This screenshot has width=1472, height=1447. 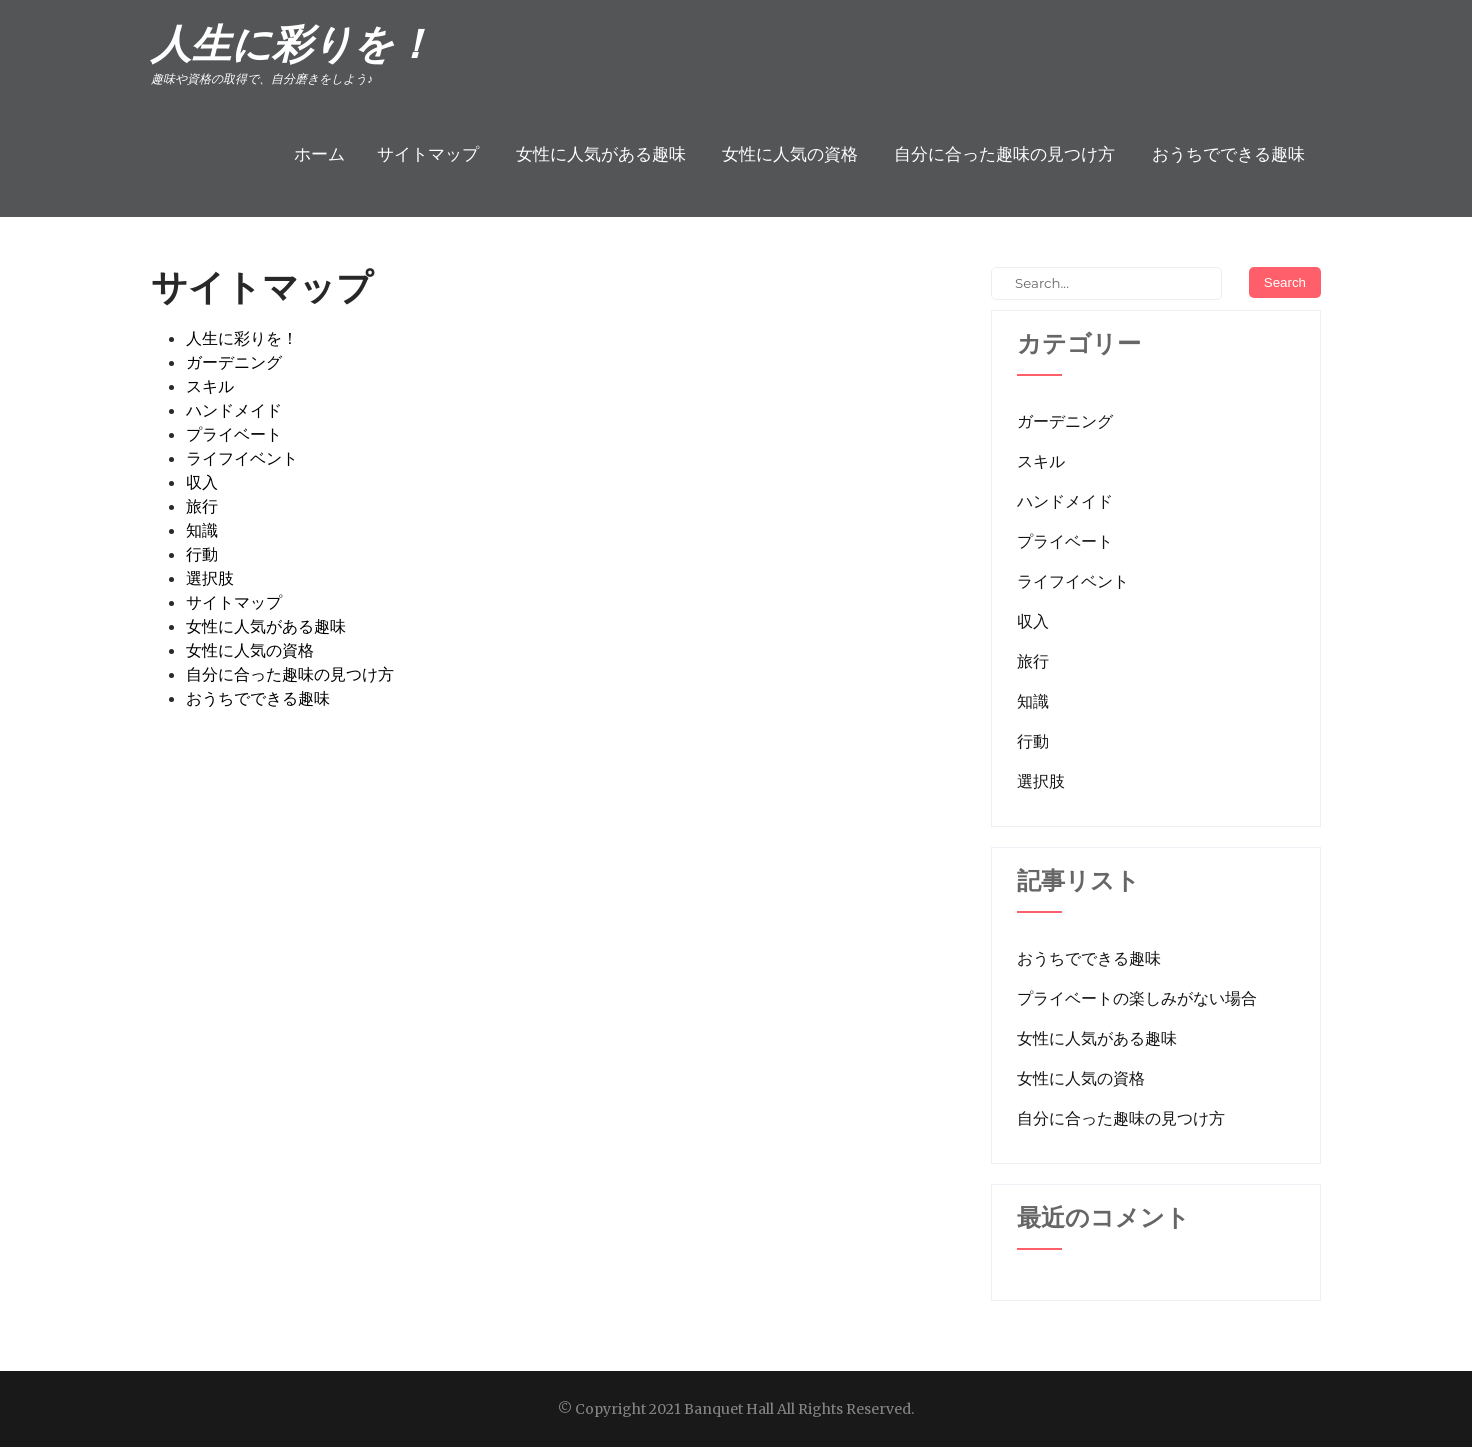 I want to click on 女性に人気の資格, so click(x=790, y=154).